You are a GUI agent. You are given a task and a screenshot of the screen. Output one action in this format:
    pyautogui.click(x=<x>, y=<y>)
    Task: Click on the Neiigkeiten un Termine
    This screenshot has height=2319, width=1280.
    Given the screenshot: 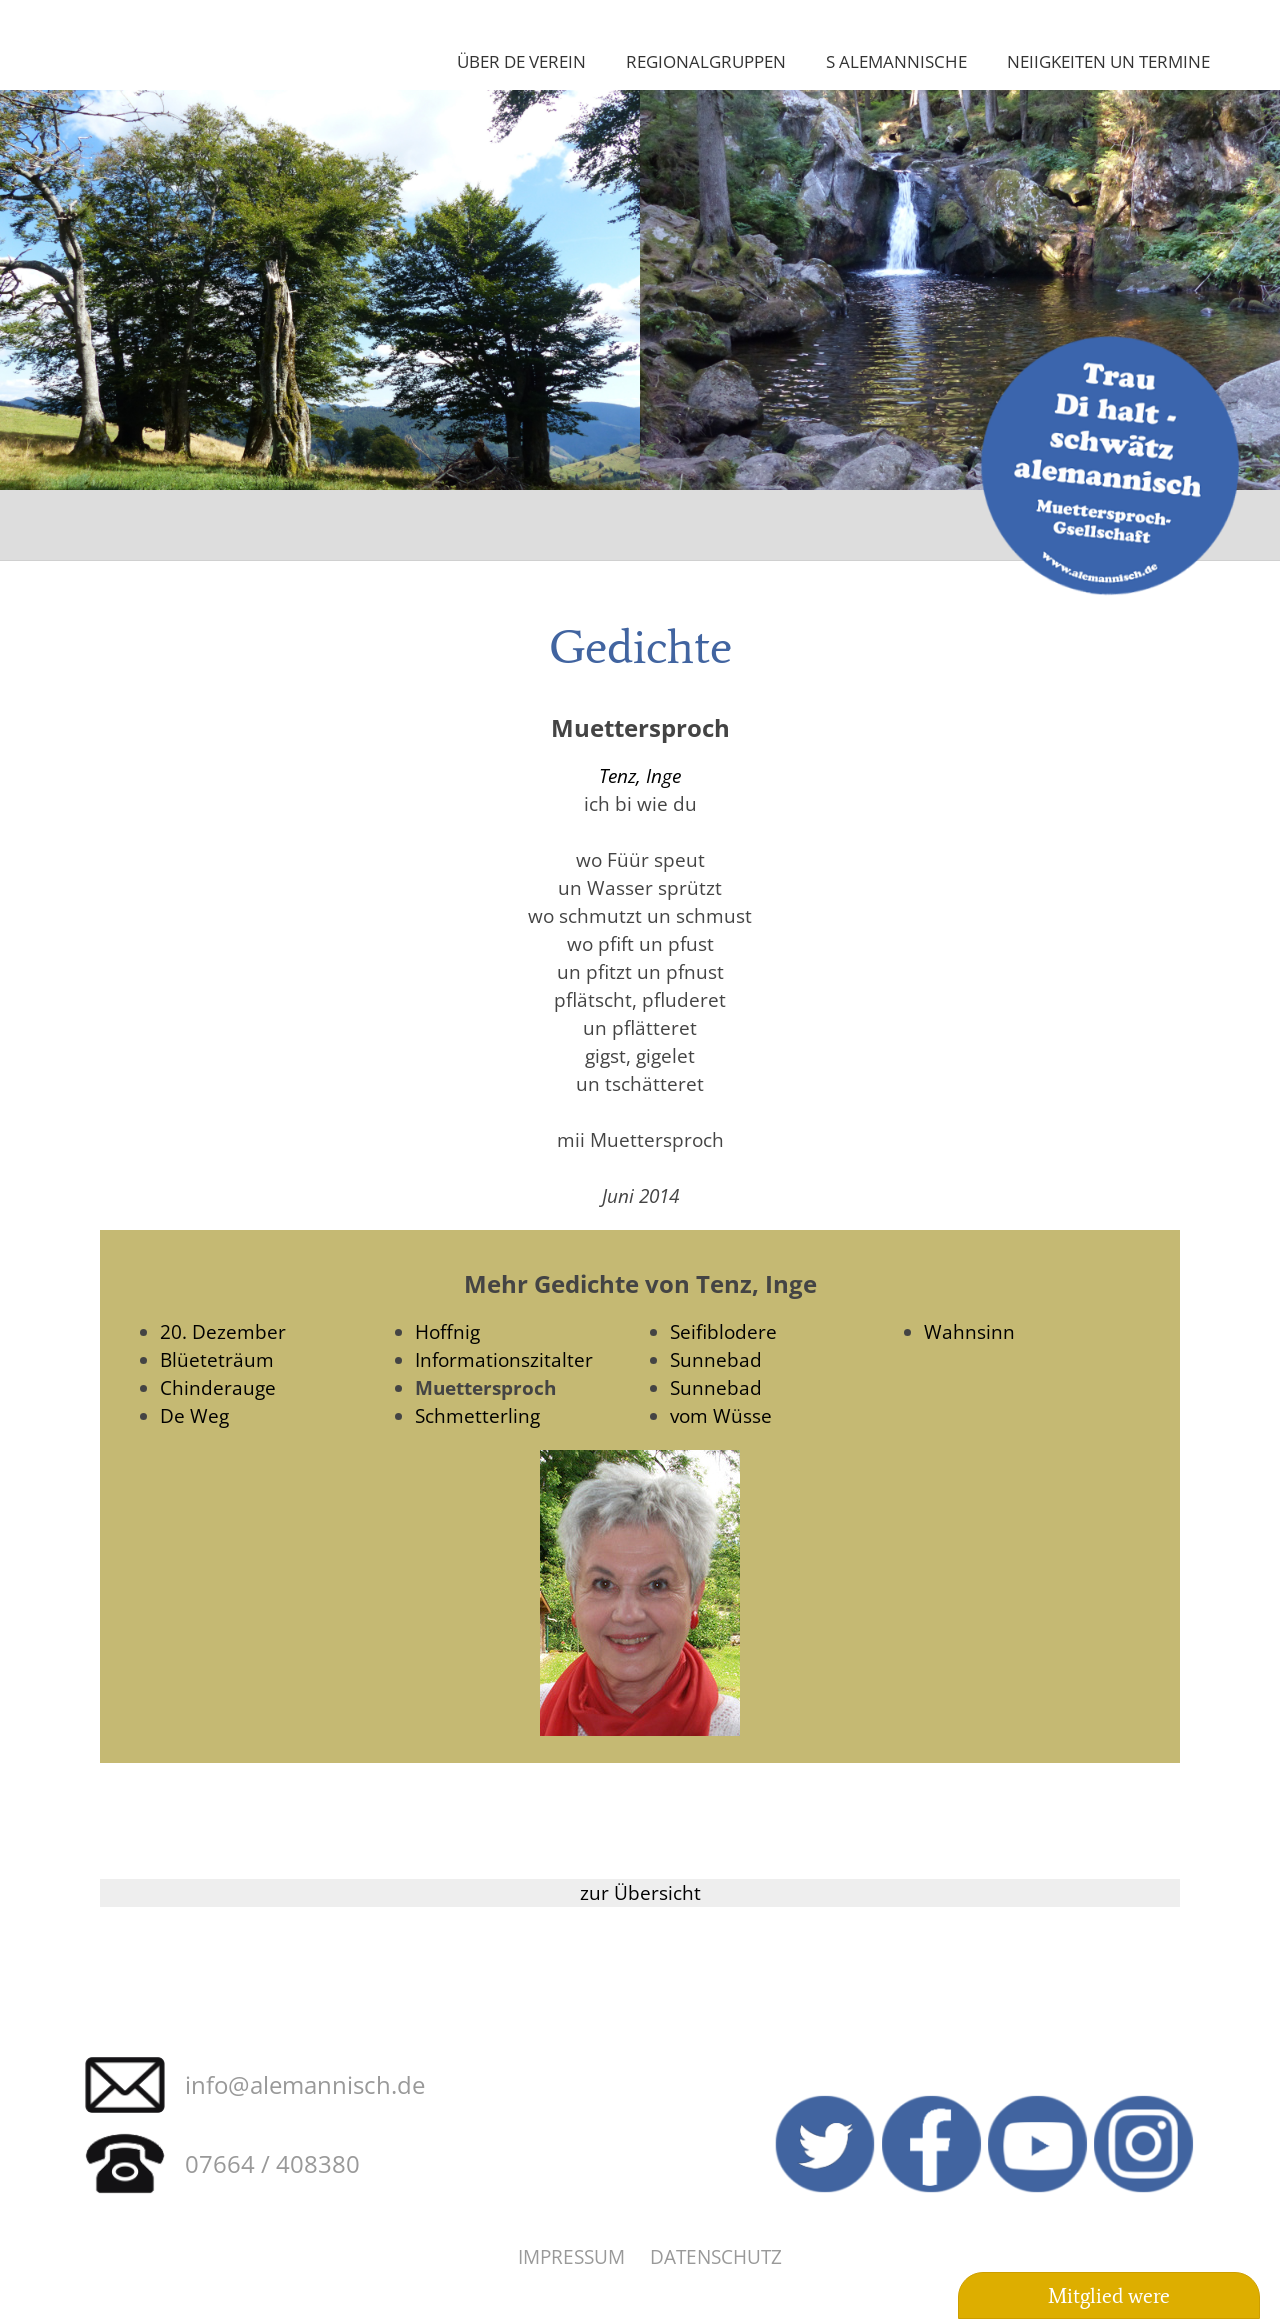 What is the action you would take?
    pyautogui.click(x=1108, y=61)
    